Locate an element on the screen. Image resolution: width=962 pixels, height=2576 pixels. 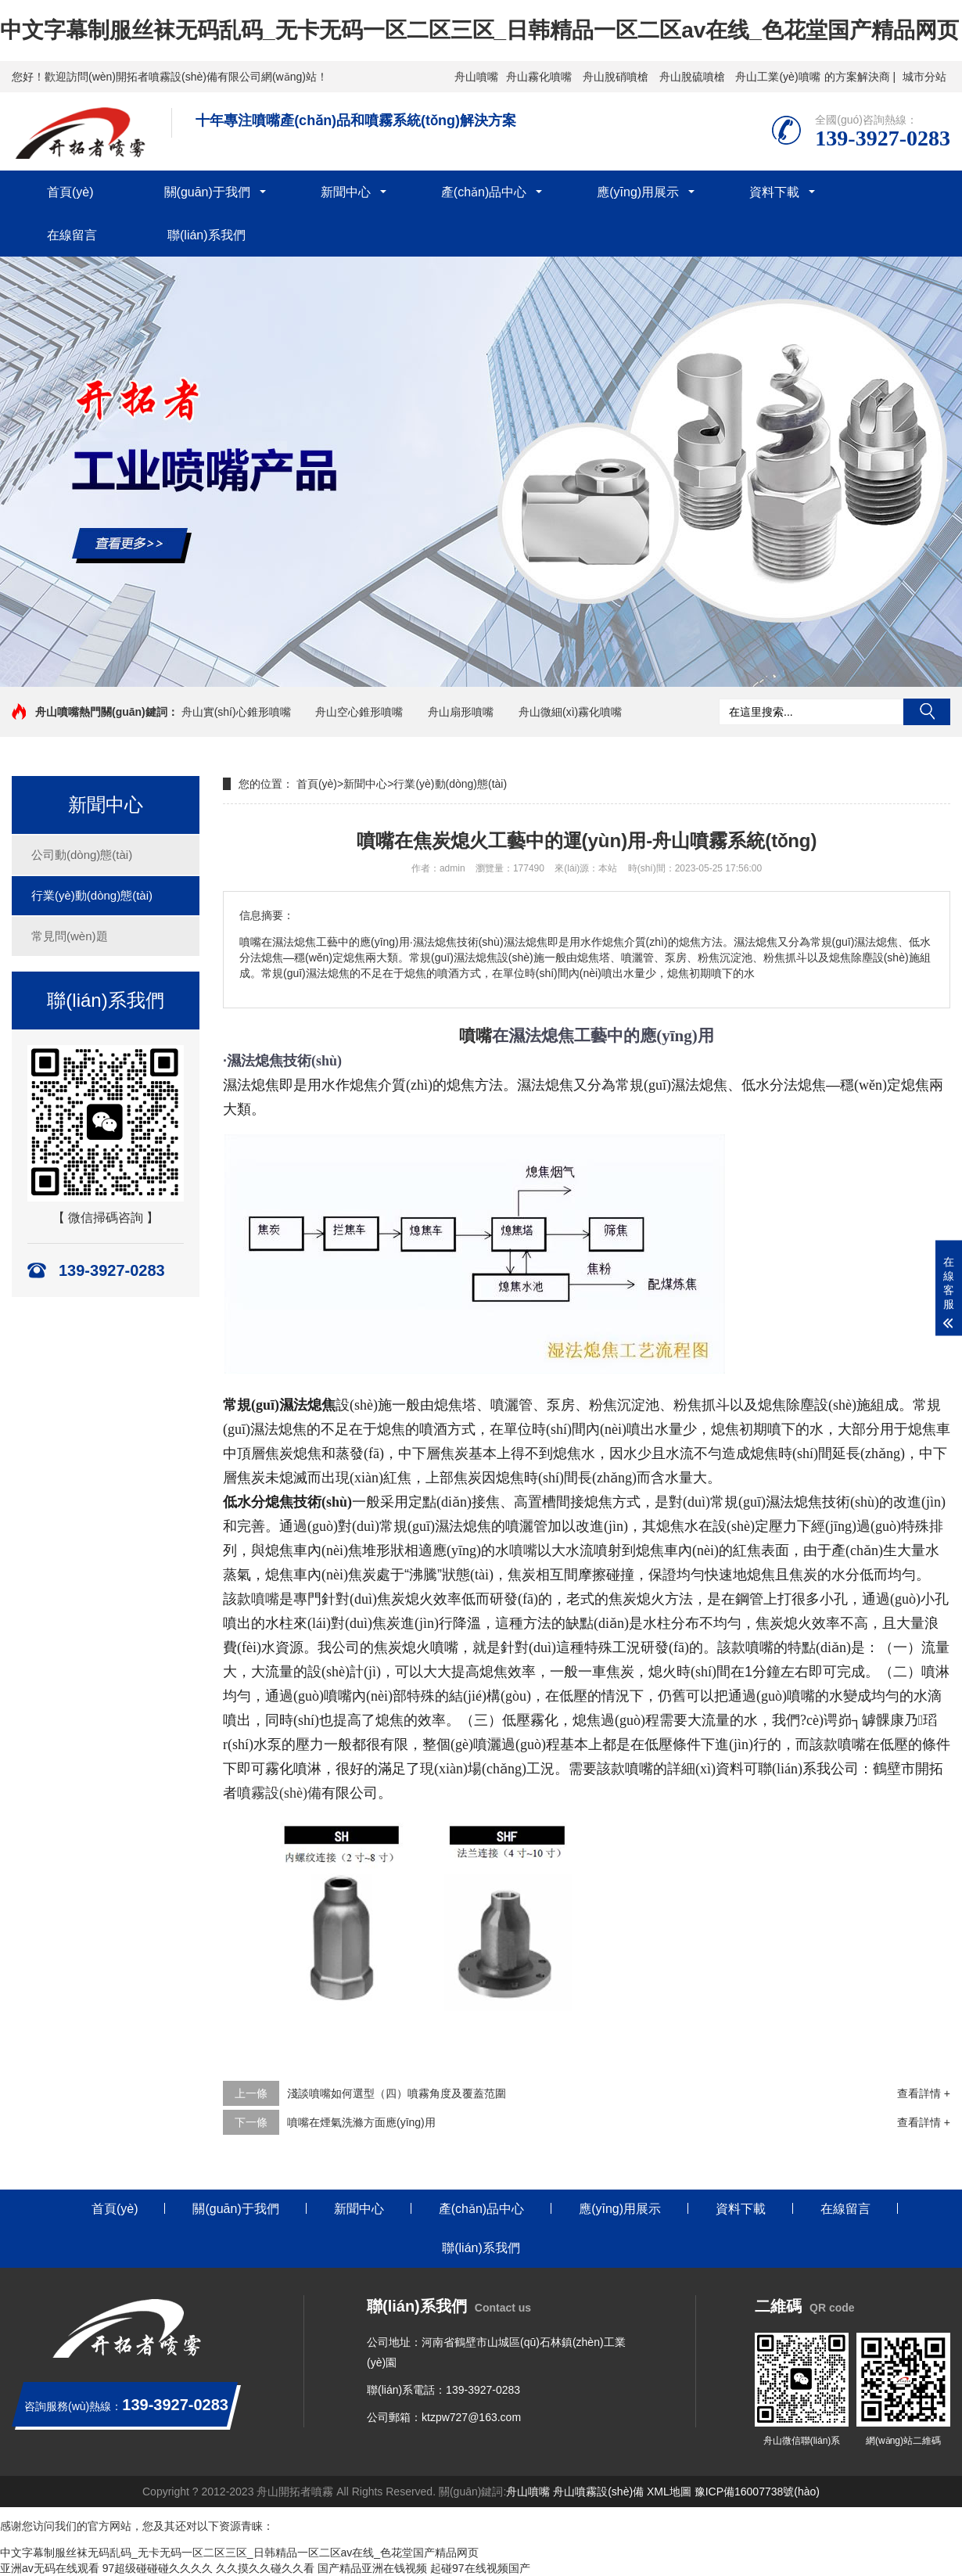
公司動(dòng)態(tài) is located at coordinates (81, 854).